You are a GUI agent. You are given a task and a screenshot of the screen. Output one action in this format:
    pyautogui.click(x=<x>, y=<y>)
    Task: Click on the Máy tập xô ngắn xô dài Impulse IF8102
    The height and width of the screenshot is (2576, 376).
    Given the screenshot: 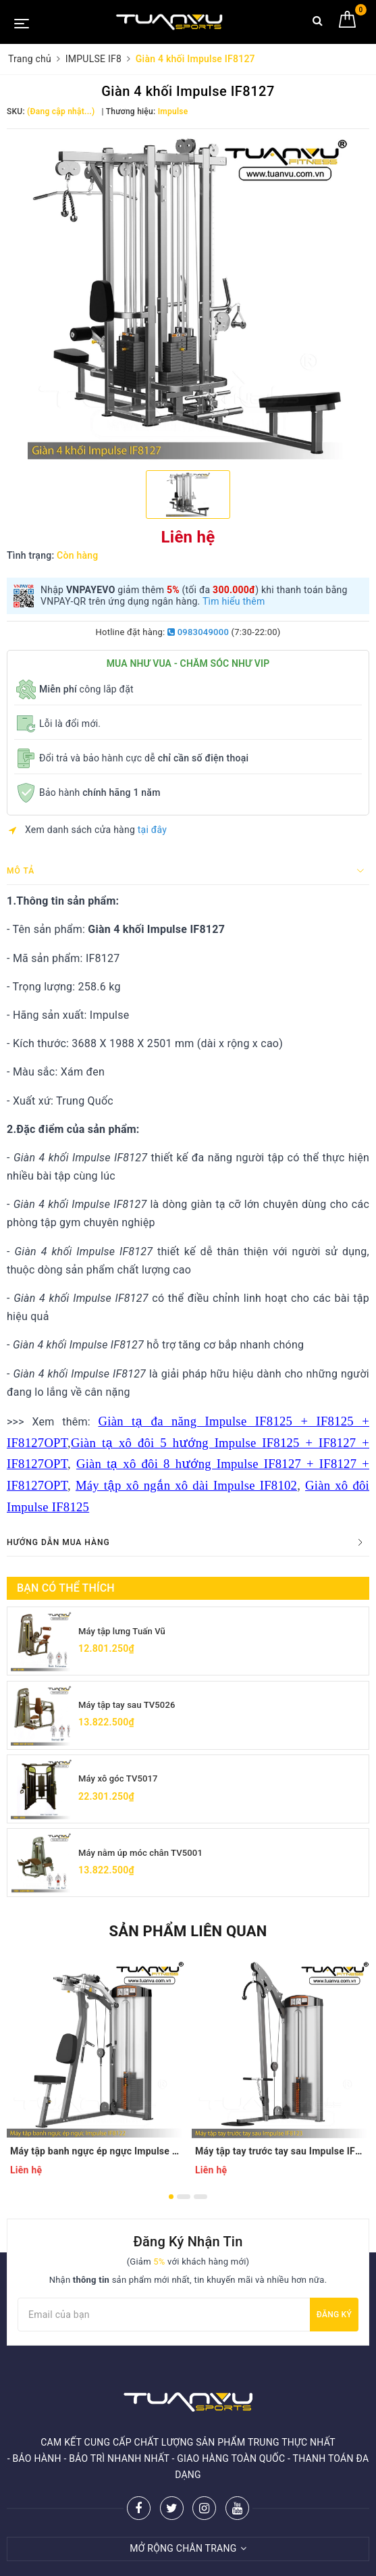 What is the action you would take?
    pyautogui.click(x=186, y=1485)
    